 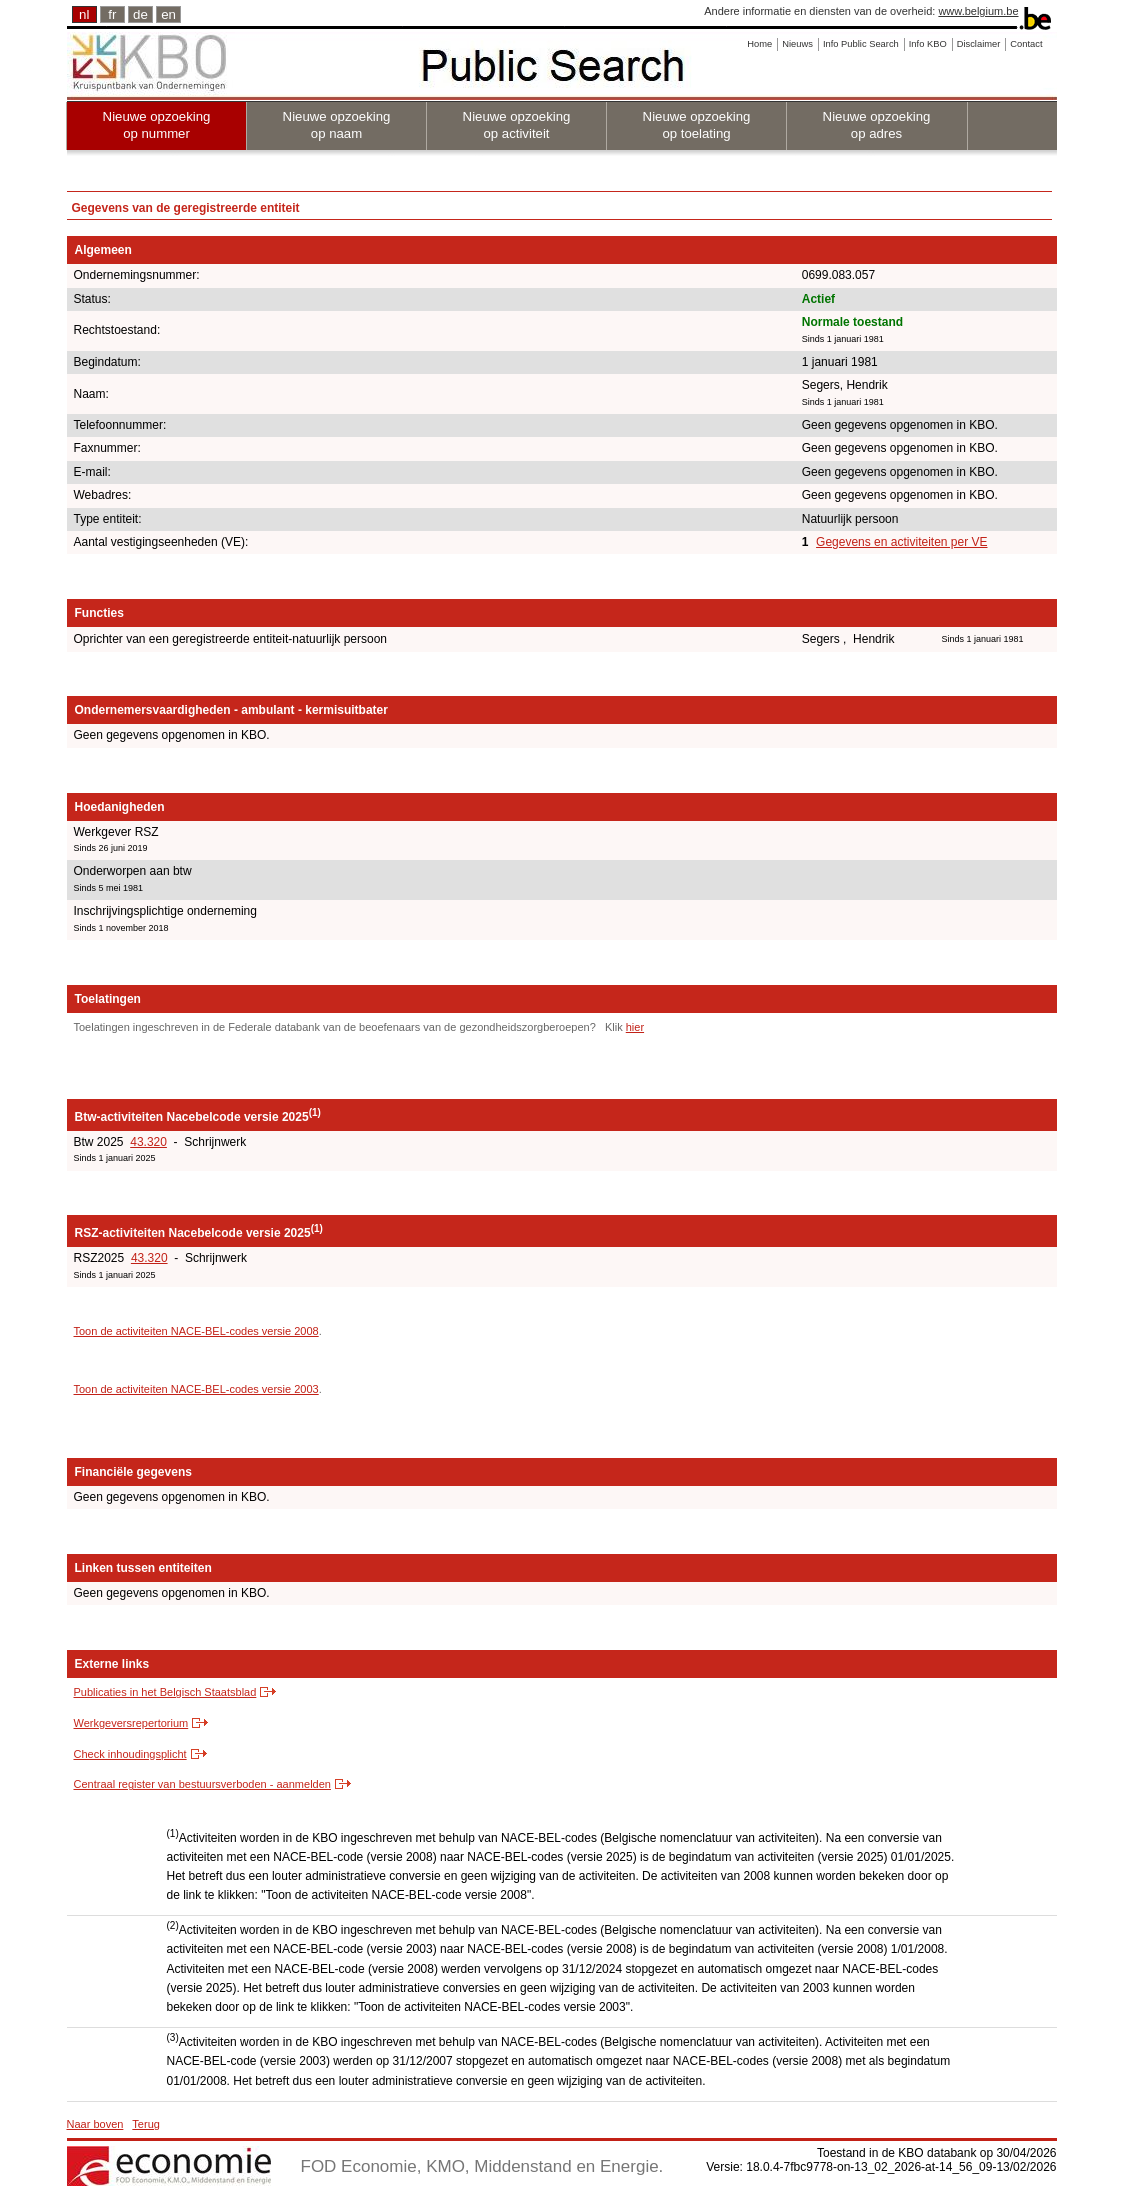 I want to click on Terug, so click(x=146, y=2124).